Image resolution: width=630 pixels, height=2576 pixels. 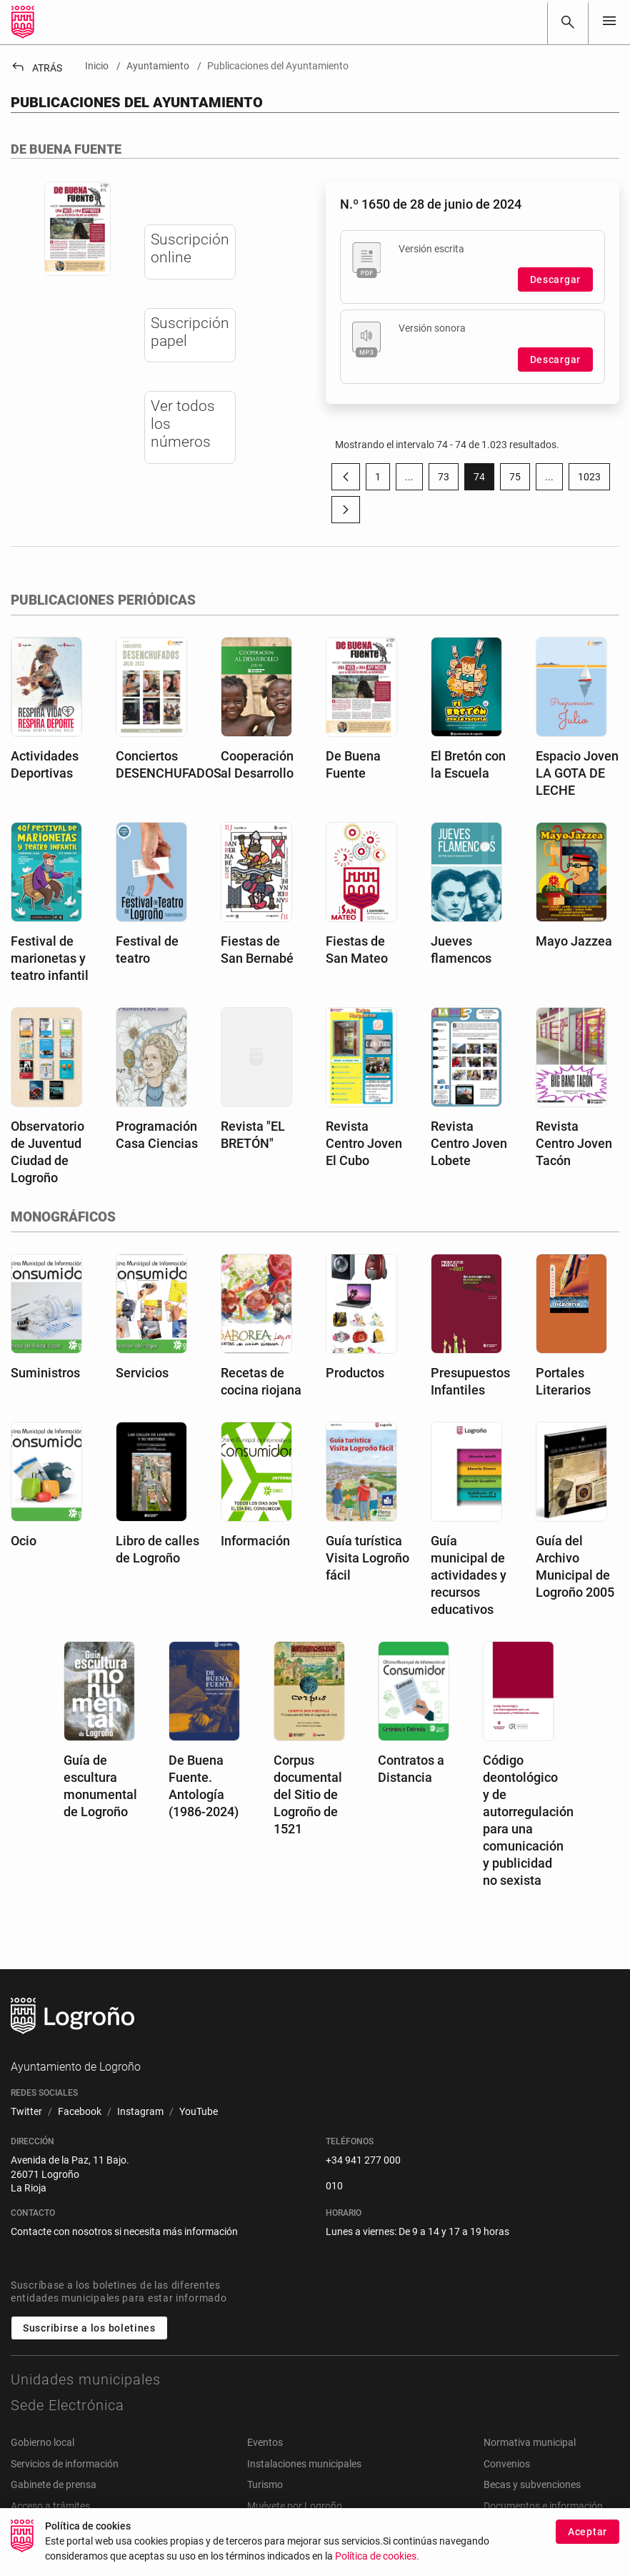 I want to click on Corpus documental del Sitio de Logroño de 1521, so click(x=308, y=1794).